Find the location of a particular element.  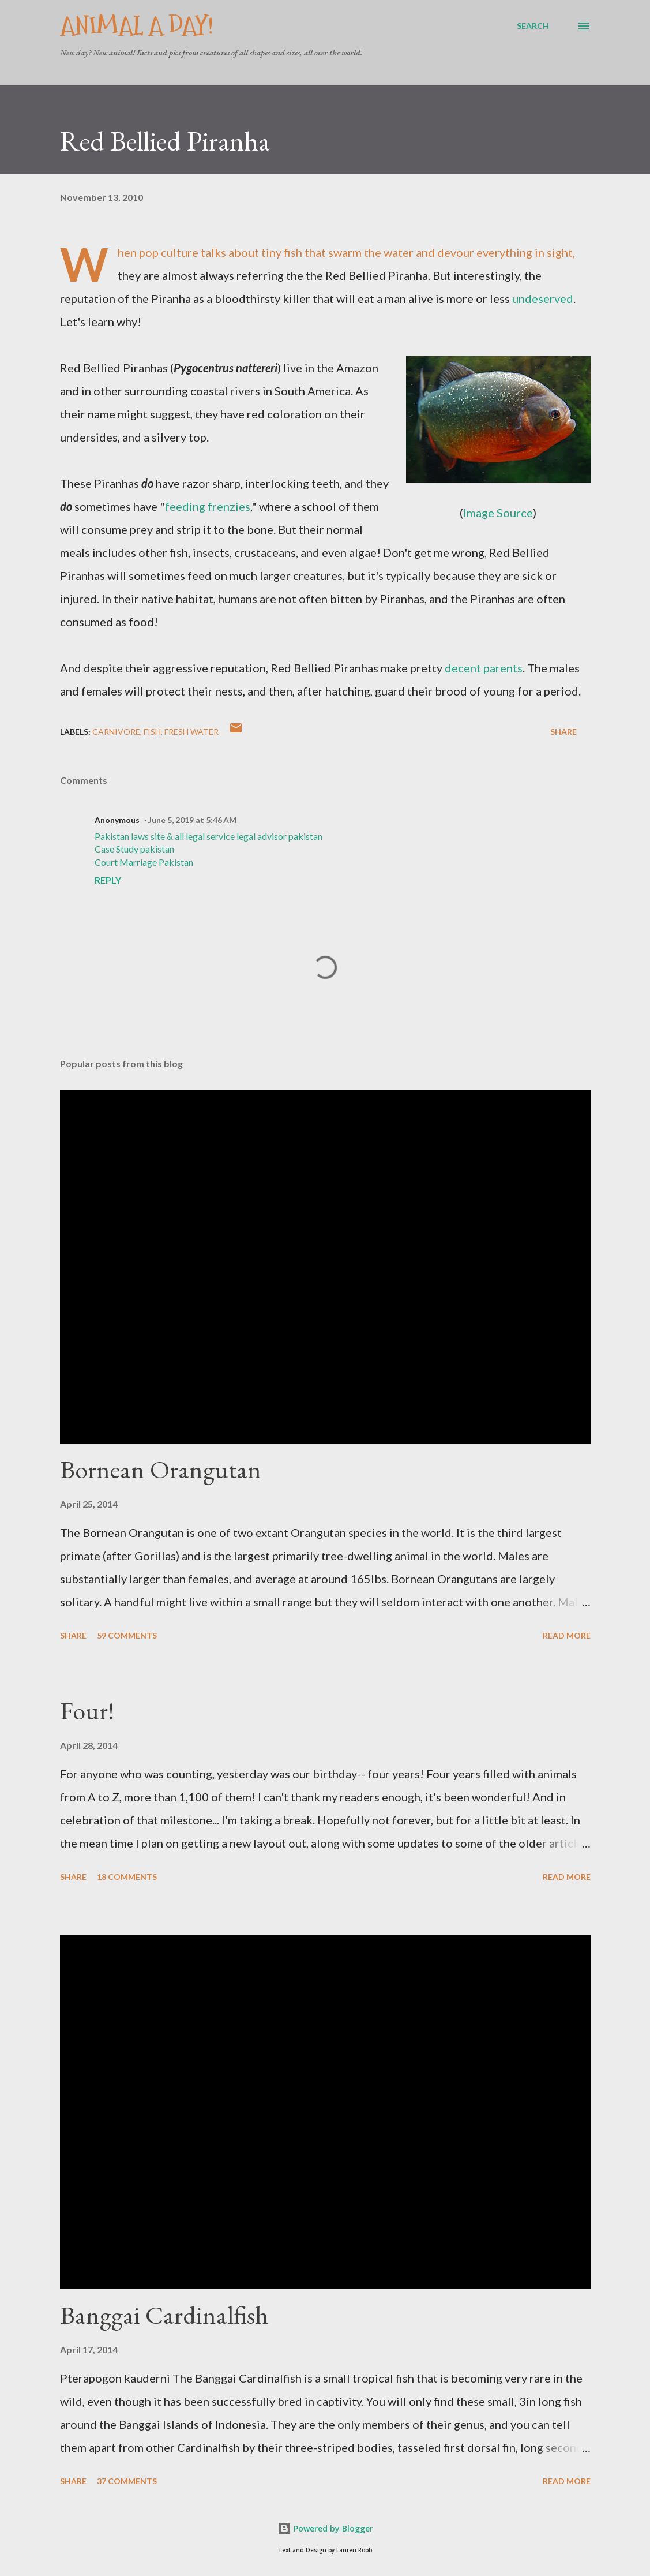

Four! is located at coordinates (87, 1710).